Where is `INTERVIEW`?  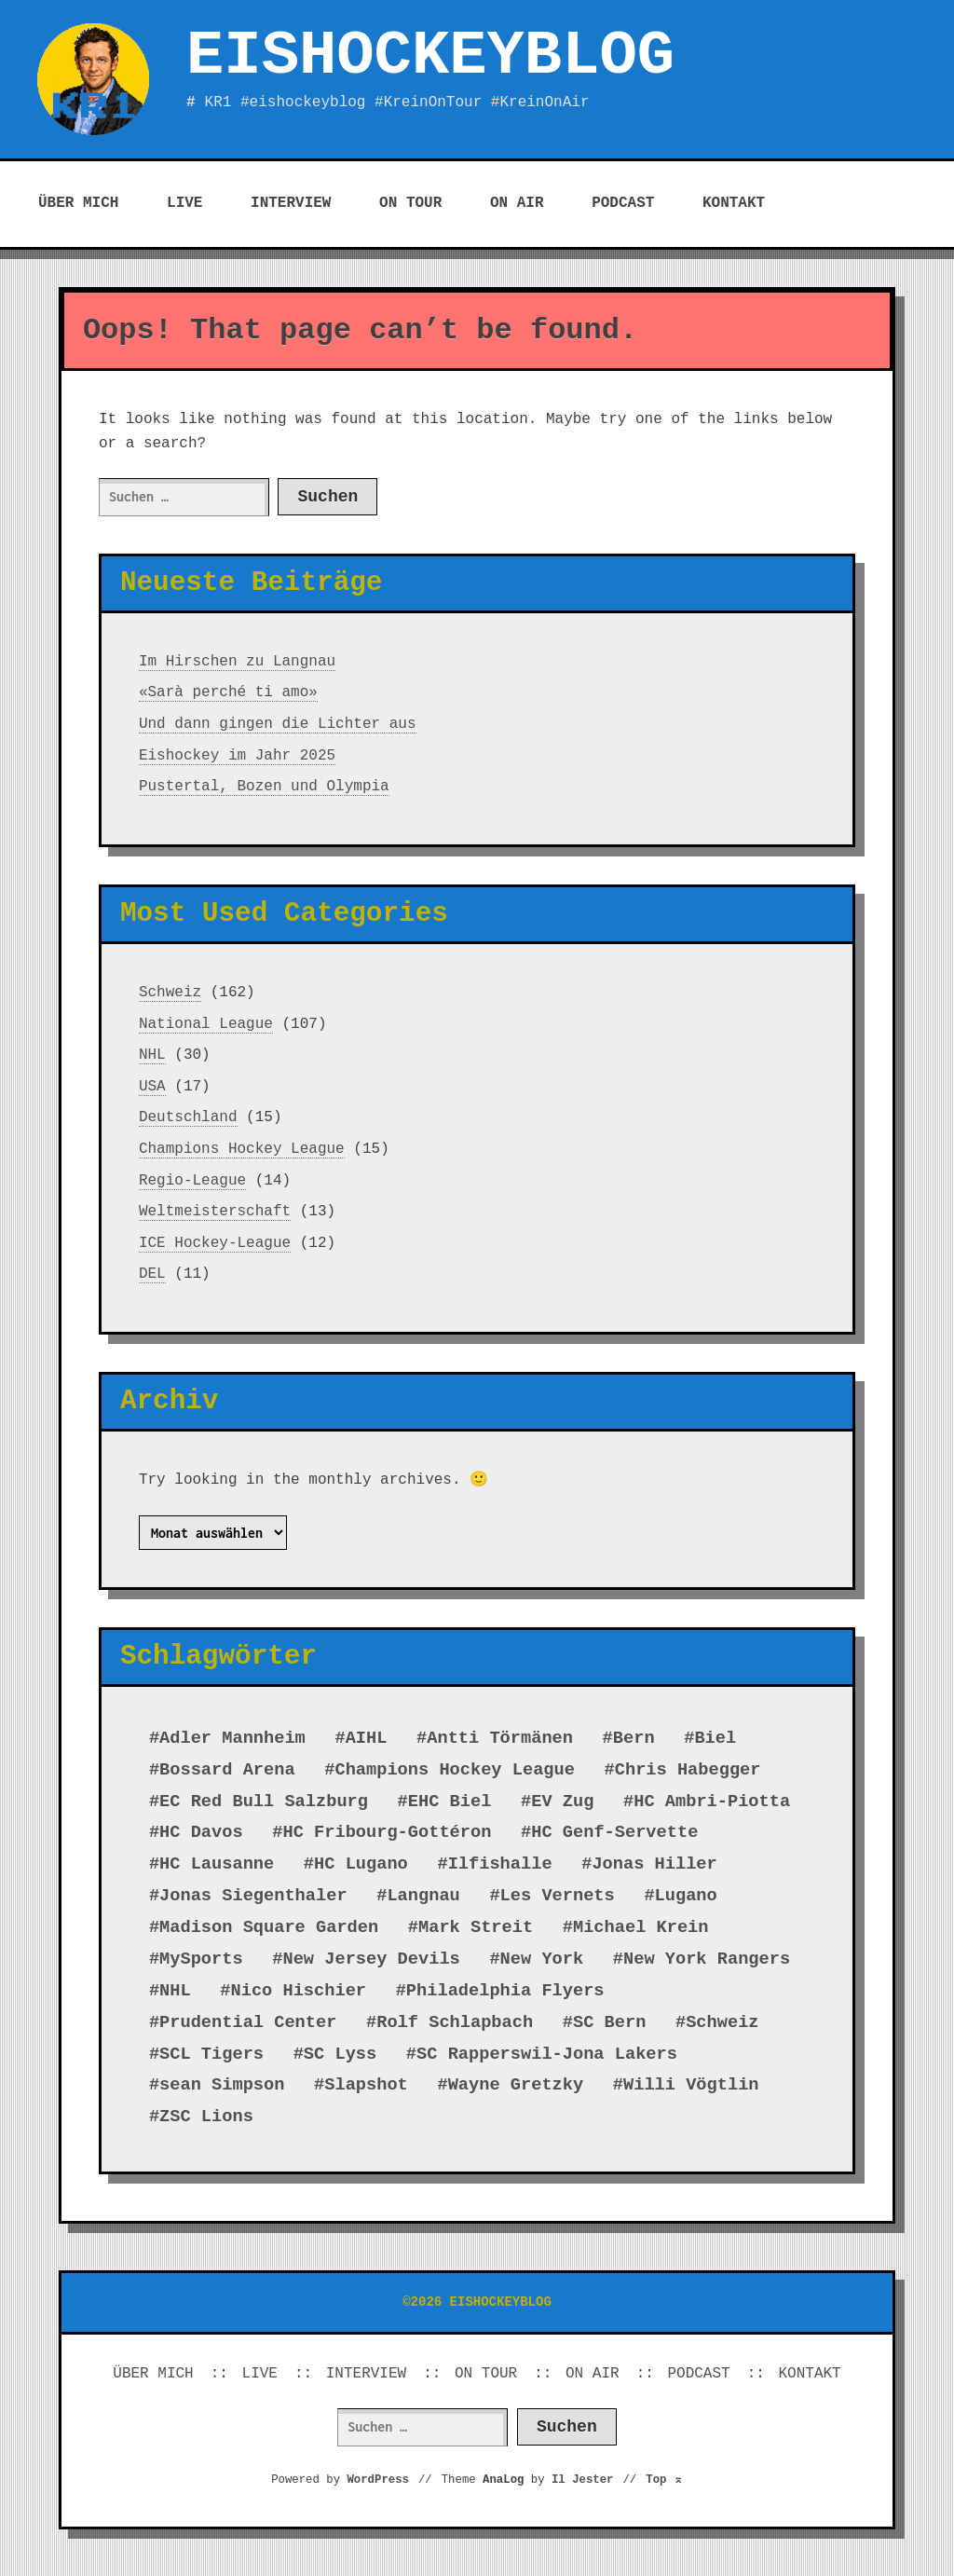 INTERVIEW is located at coordinates (291, 203).